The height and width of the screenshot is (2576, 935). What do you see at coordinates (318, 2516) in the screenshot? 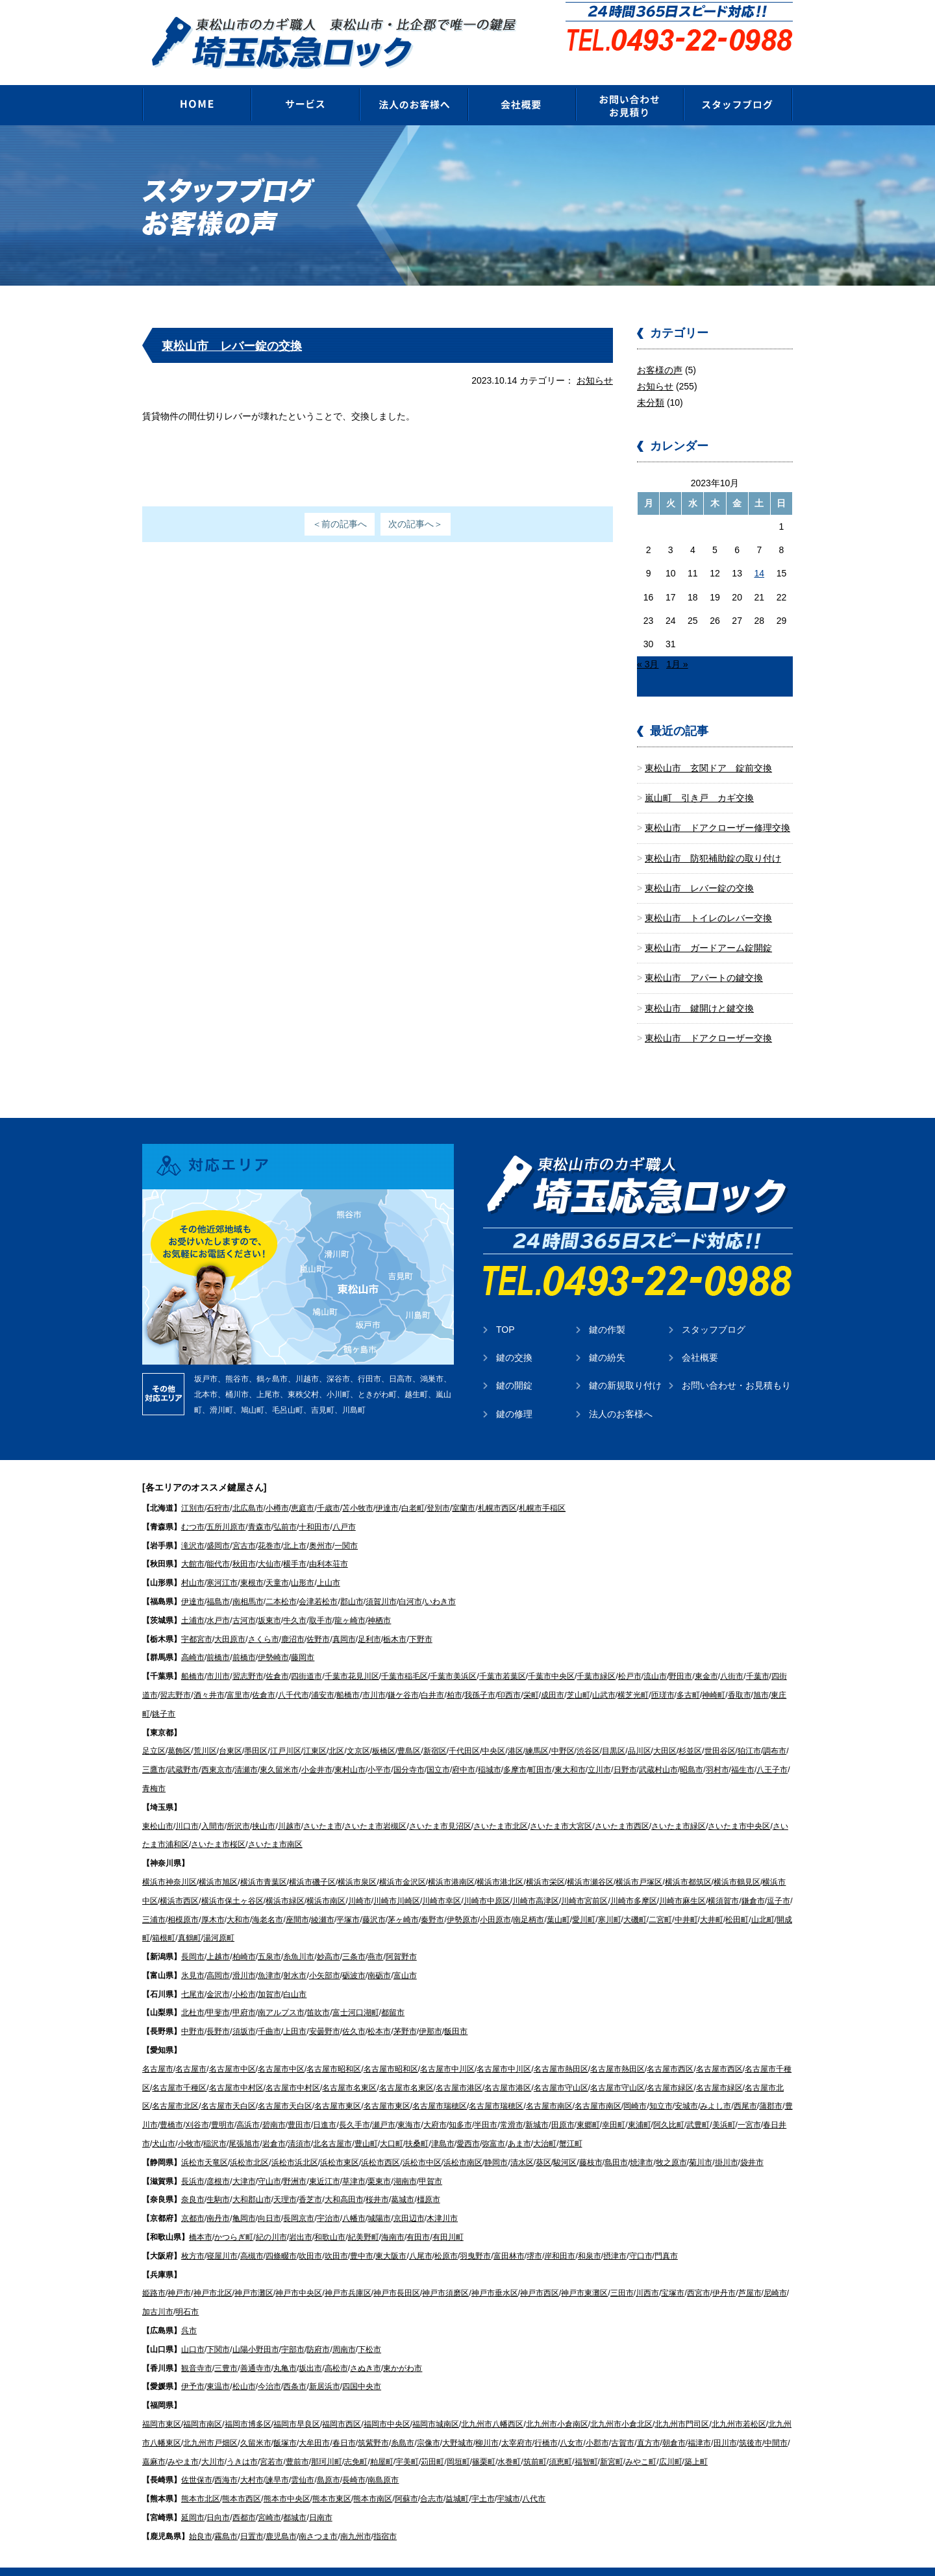
I see `南さつま市` at bounding box center [318, 2516].